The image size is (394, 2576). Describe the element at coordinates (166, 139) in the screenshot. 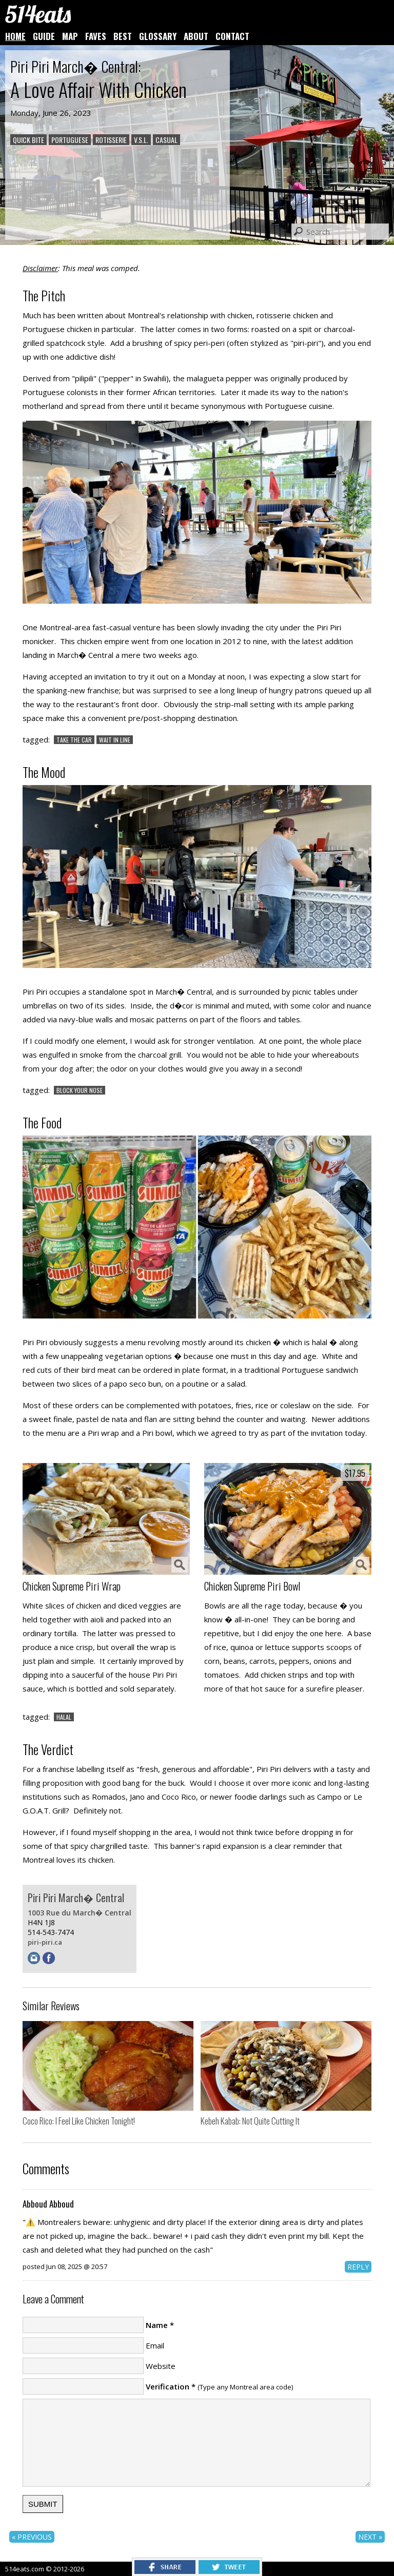

I see `CASUAL` at that location.